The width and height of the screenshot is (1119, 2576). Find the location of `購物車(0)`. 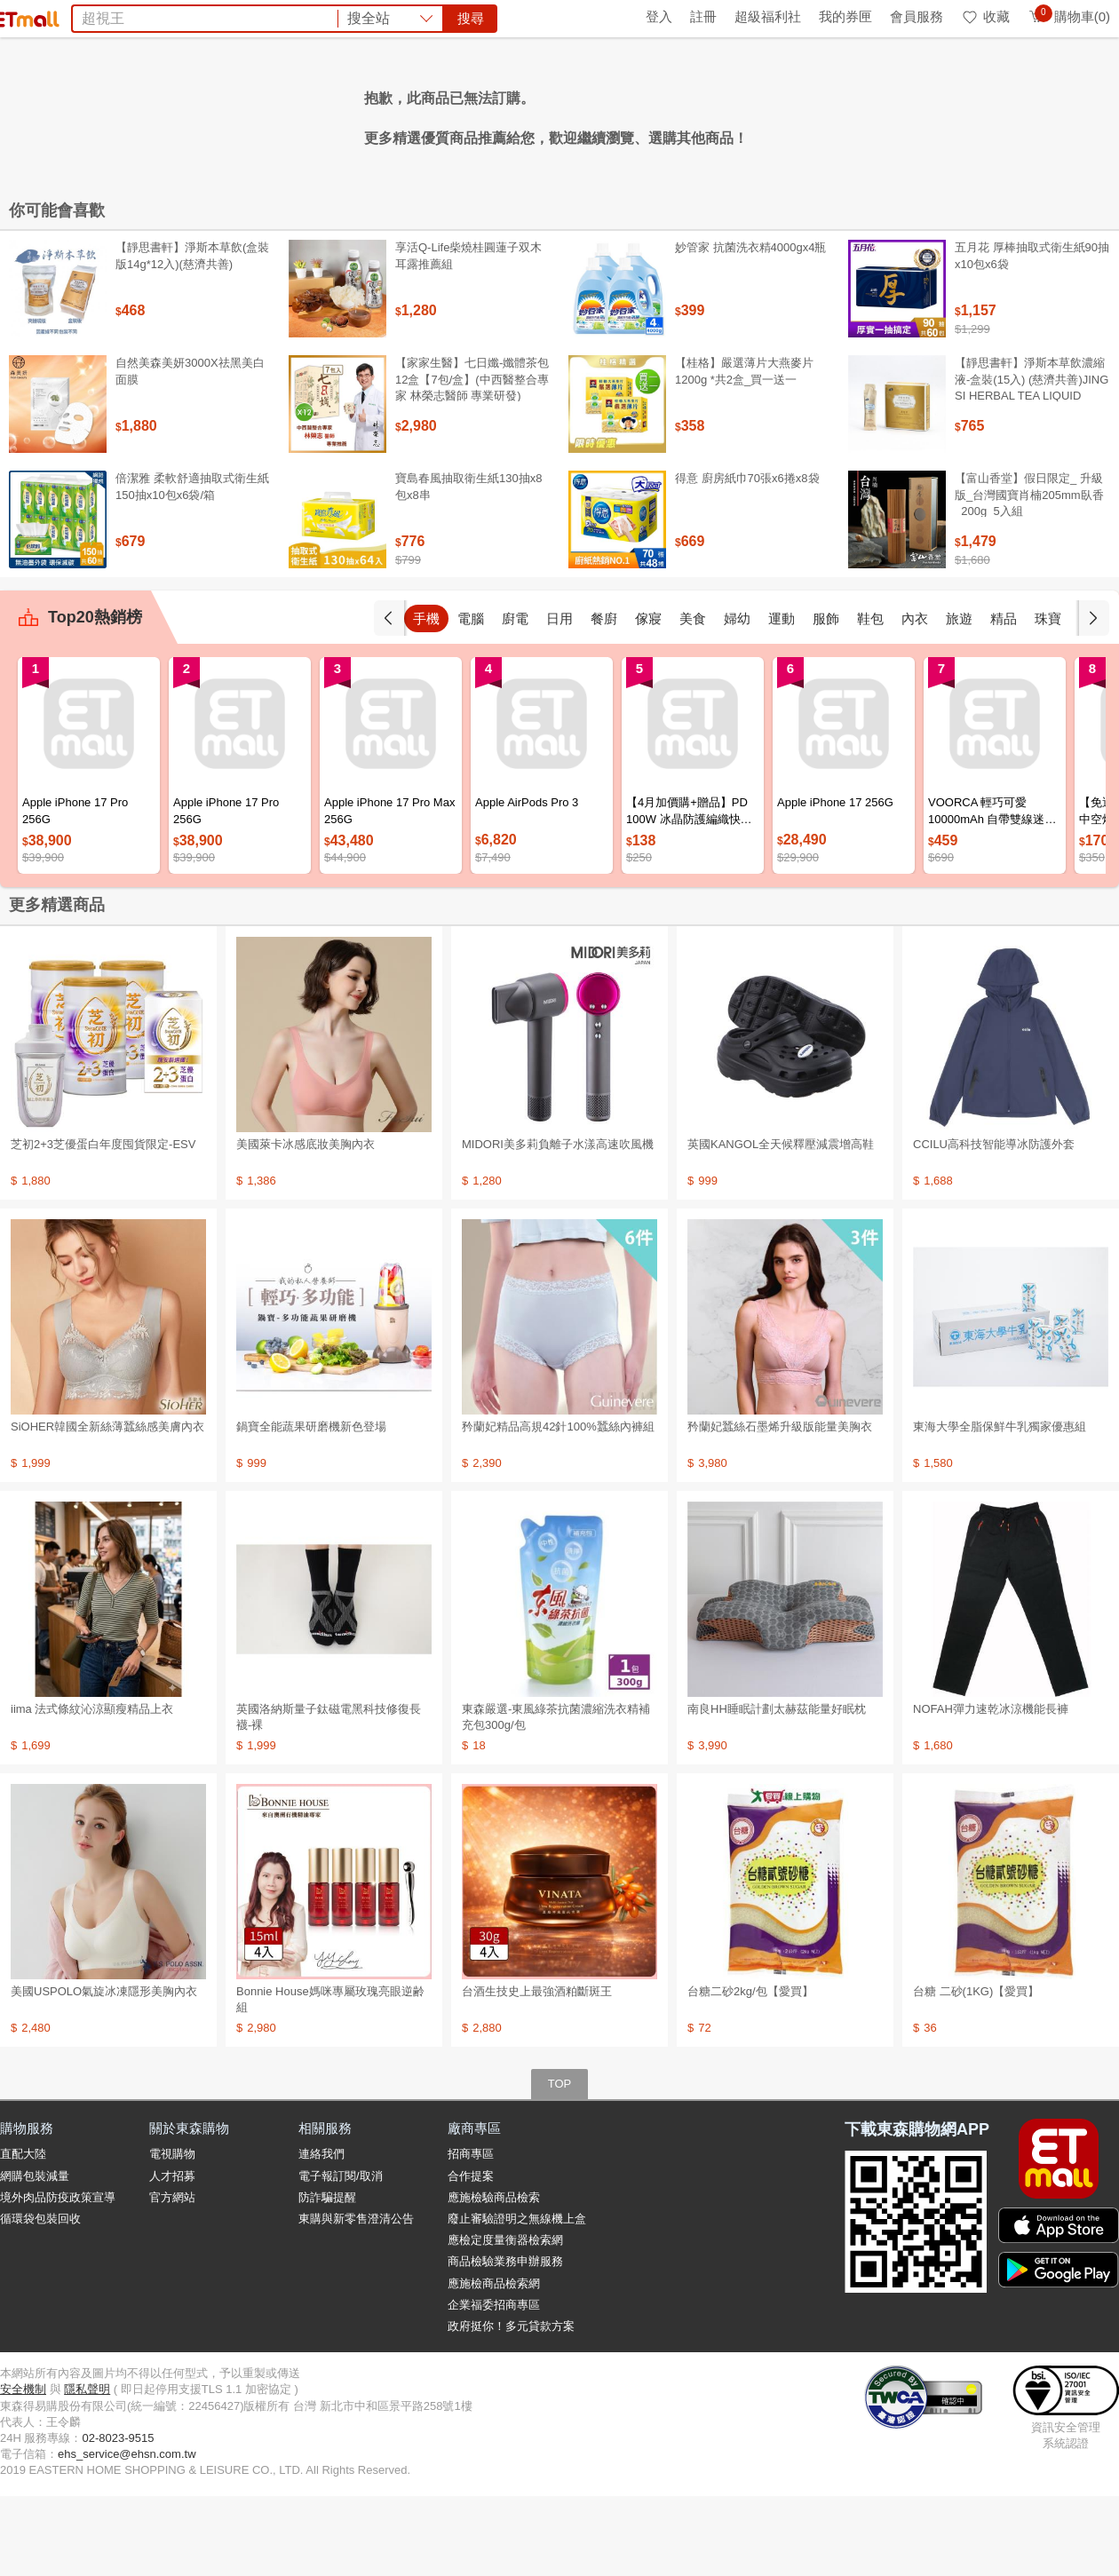

購物車(0) is located at coordinates (1069, 16).